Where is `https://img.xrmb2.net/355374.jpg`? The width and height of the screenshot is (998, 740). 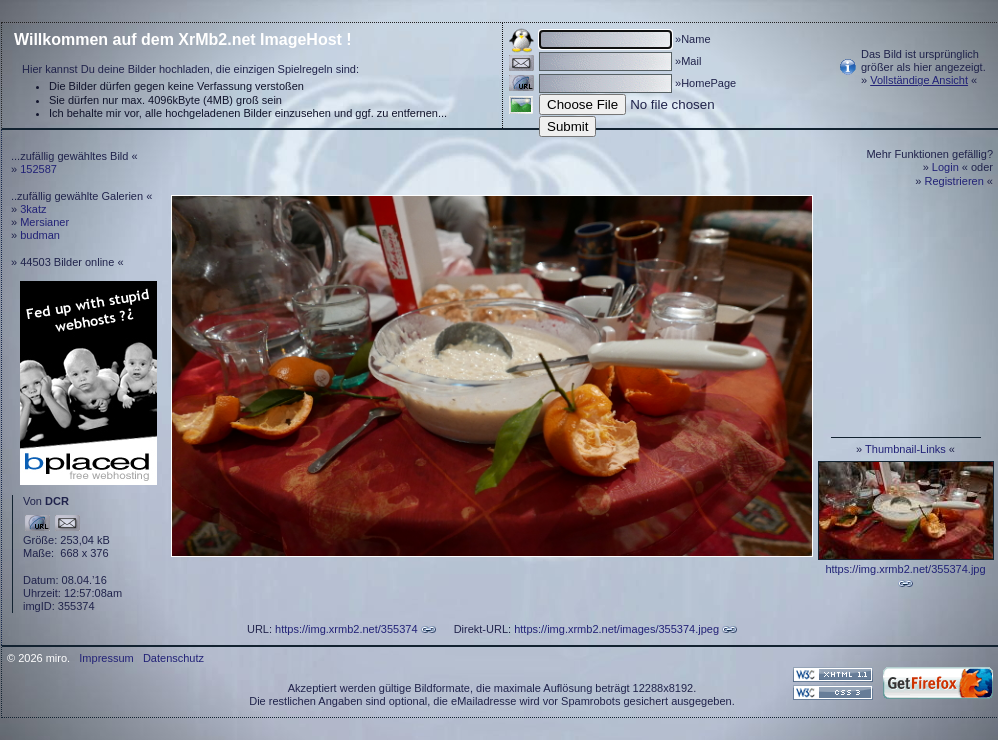 https://img.xrmb2.net/355374.jpg is located at coordinates (905, 569).